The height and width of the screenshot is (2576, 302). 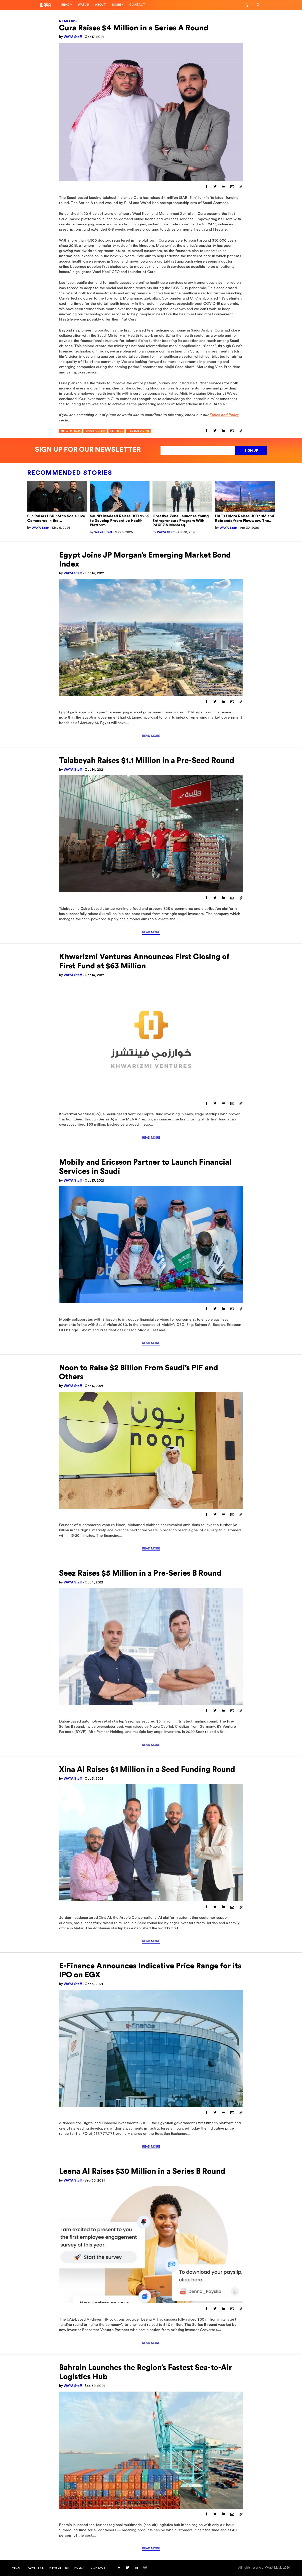 I want to click on Policy, so click(x=79, y=2567).